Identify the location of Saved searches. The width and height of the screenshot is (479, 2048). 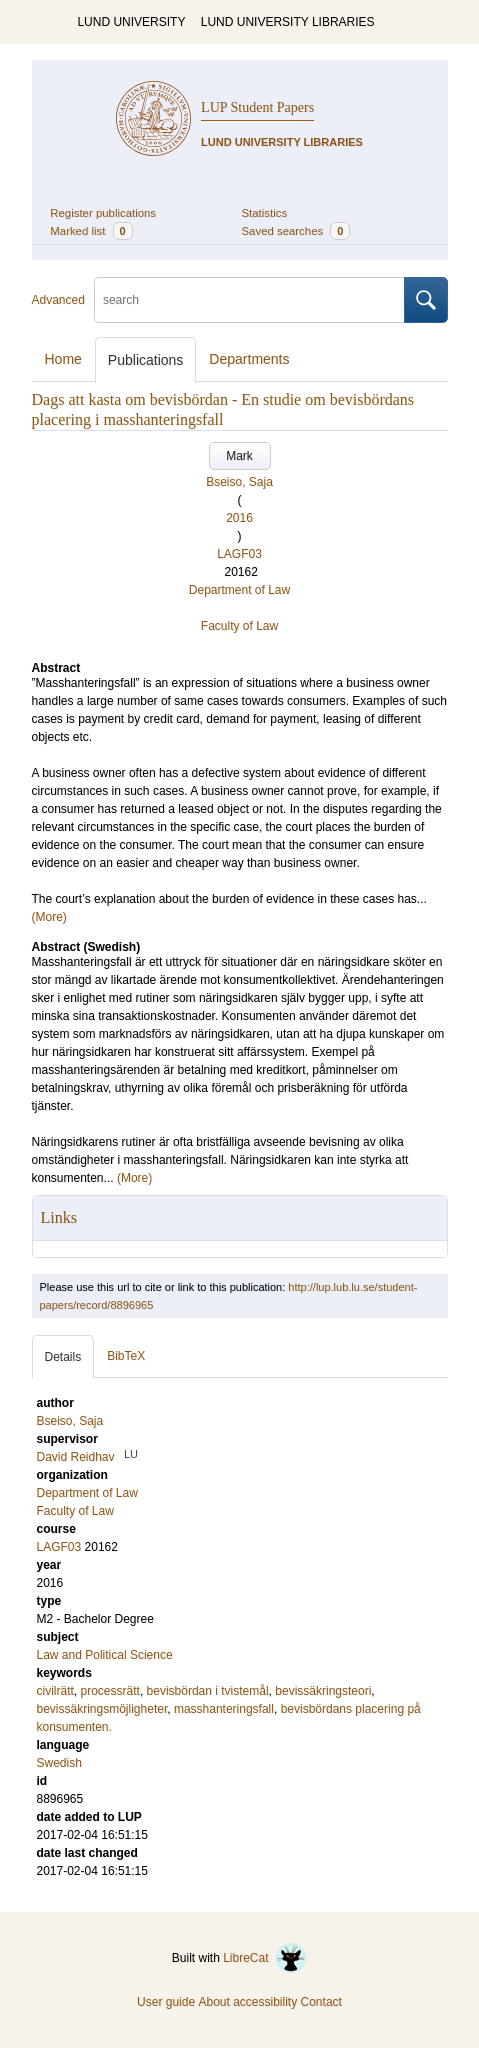
(296, 231).